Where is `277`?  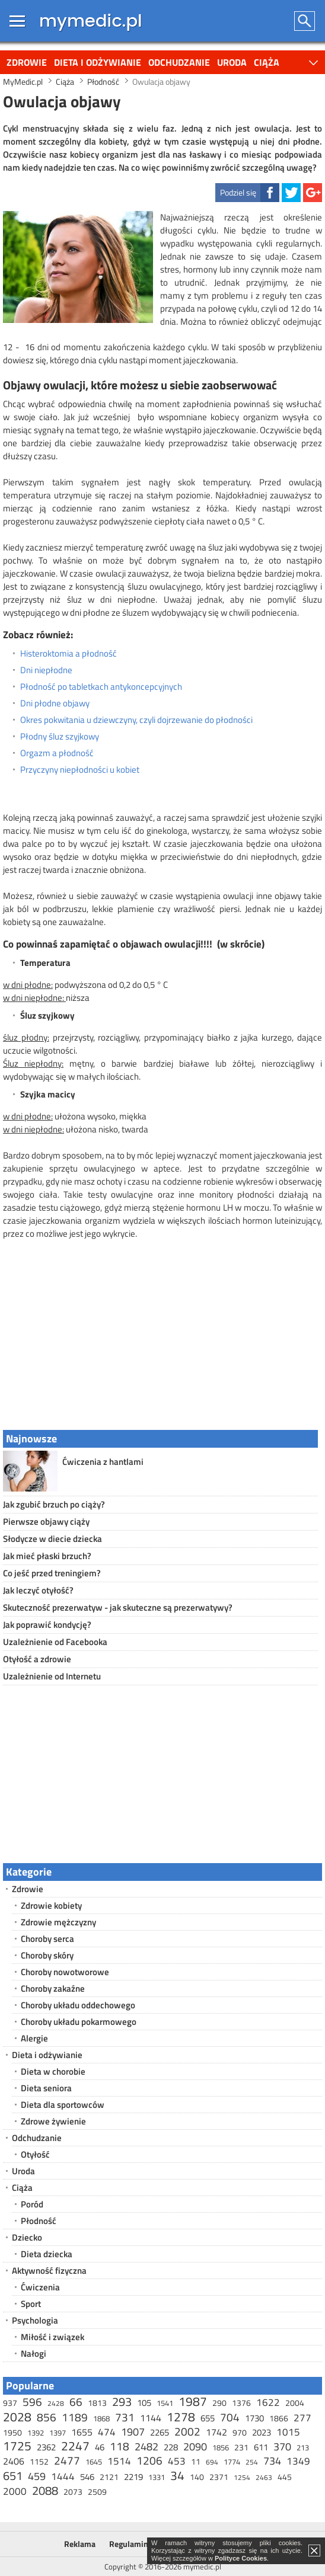
277 is located at coordinates (302, 2417).